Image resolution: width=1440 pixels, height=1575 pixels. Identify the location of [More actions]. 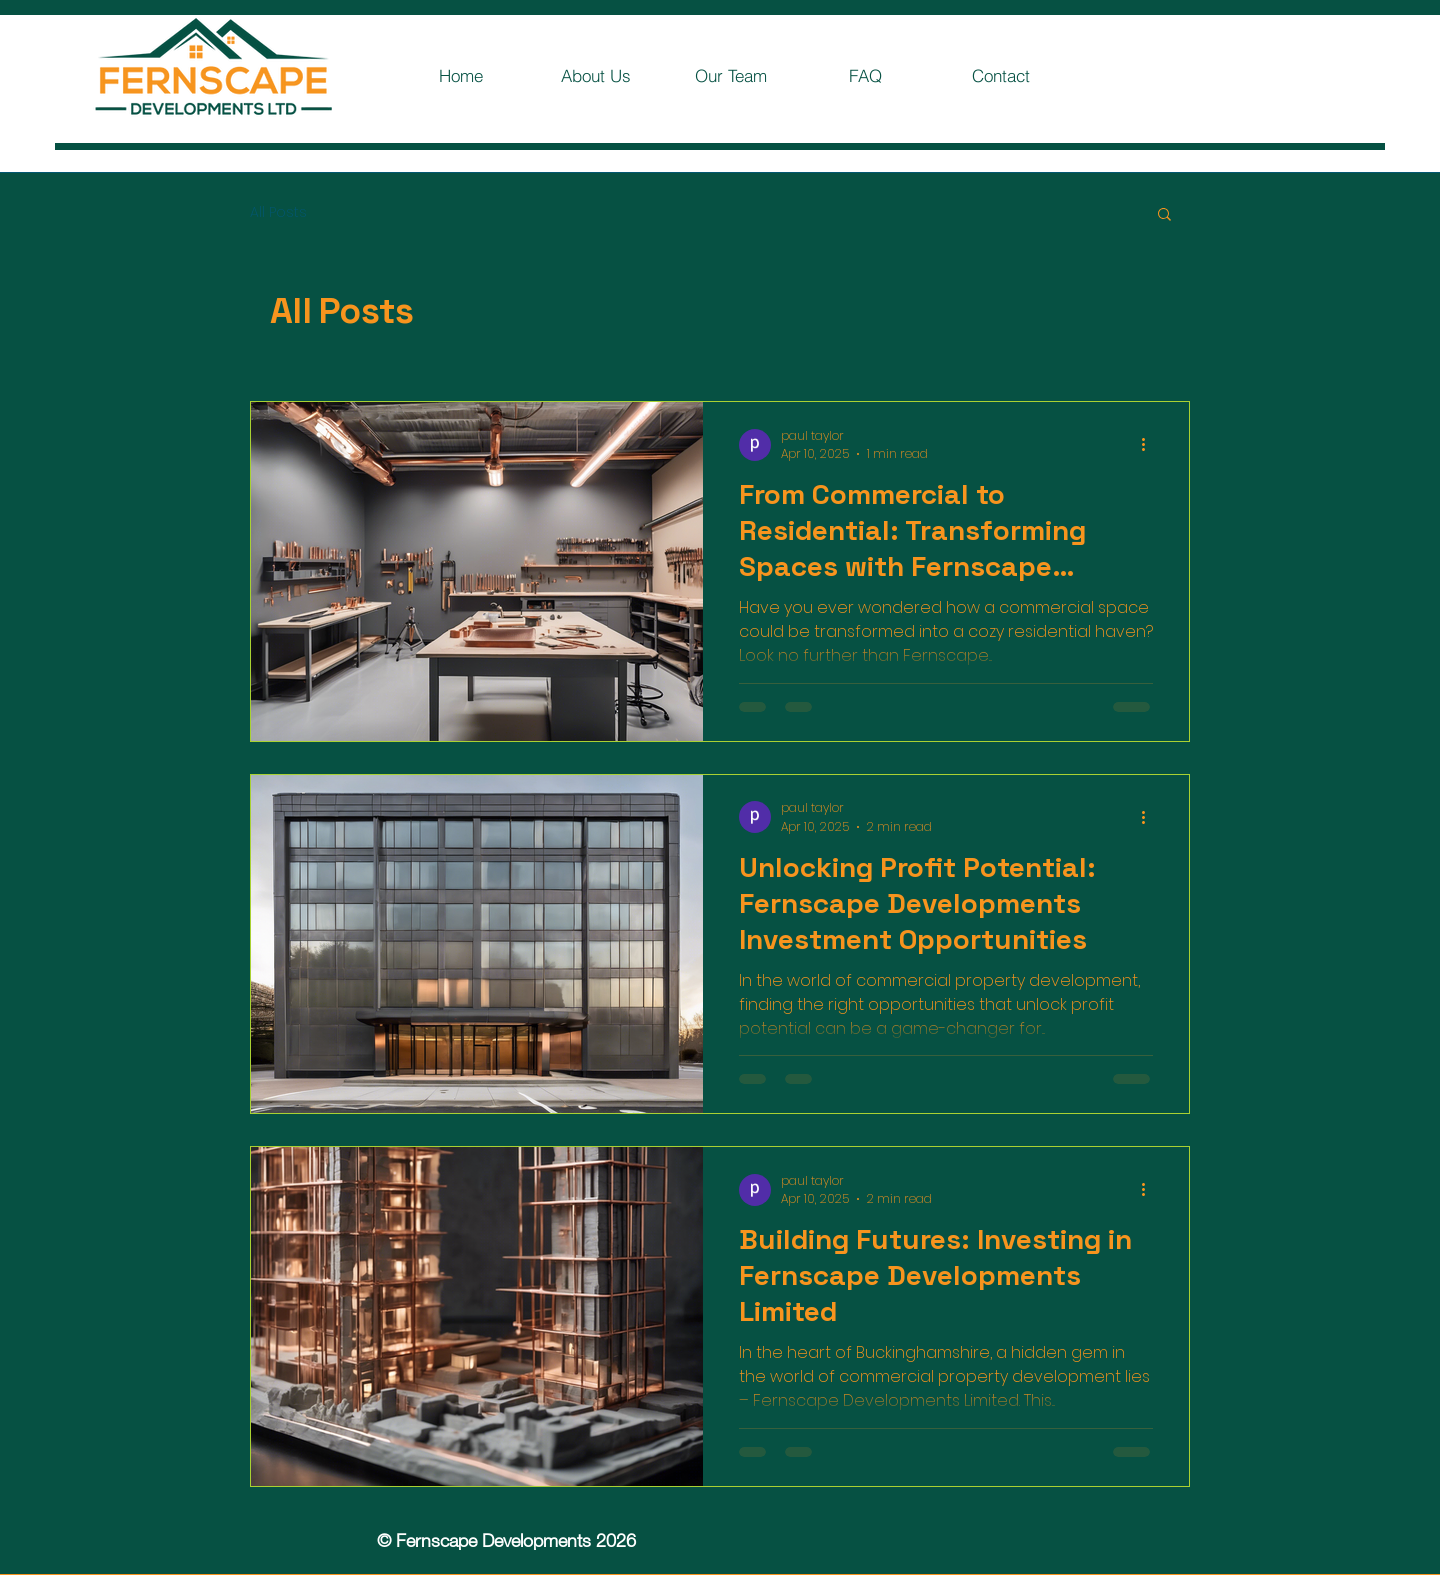
(1150, 445).